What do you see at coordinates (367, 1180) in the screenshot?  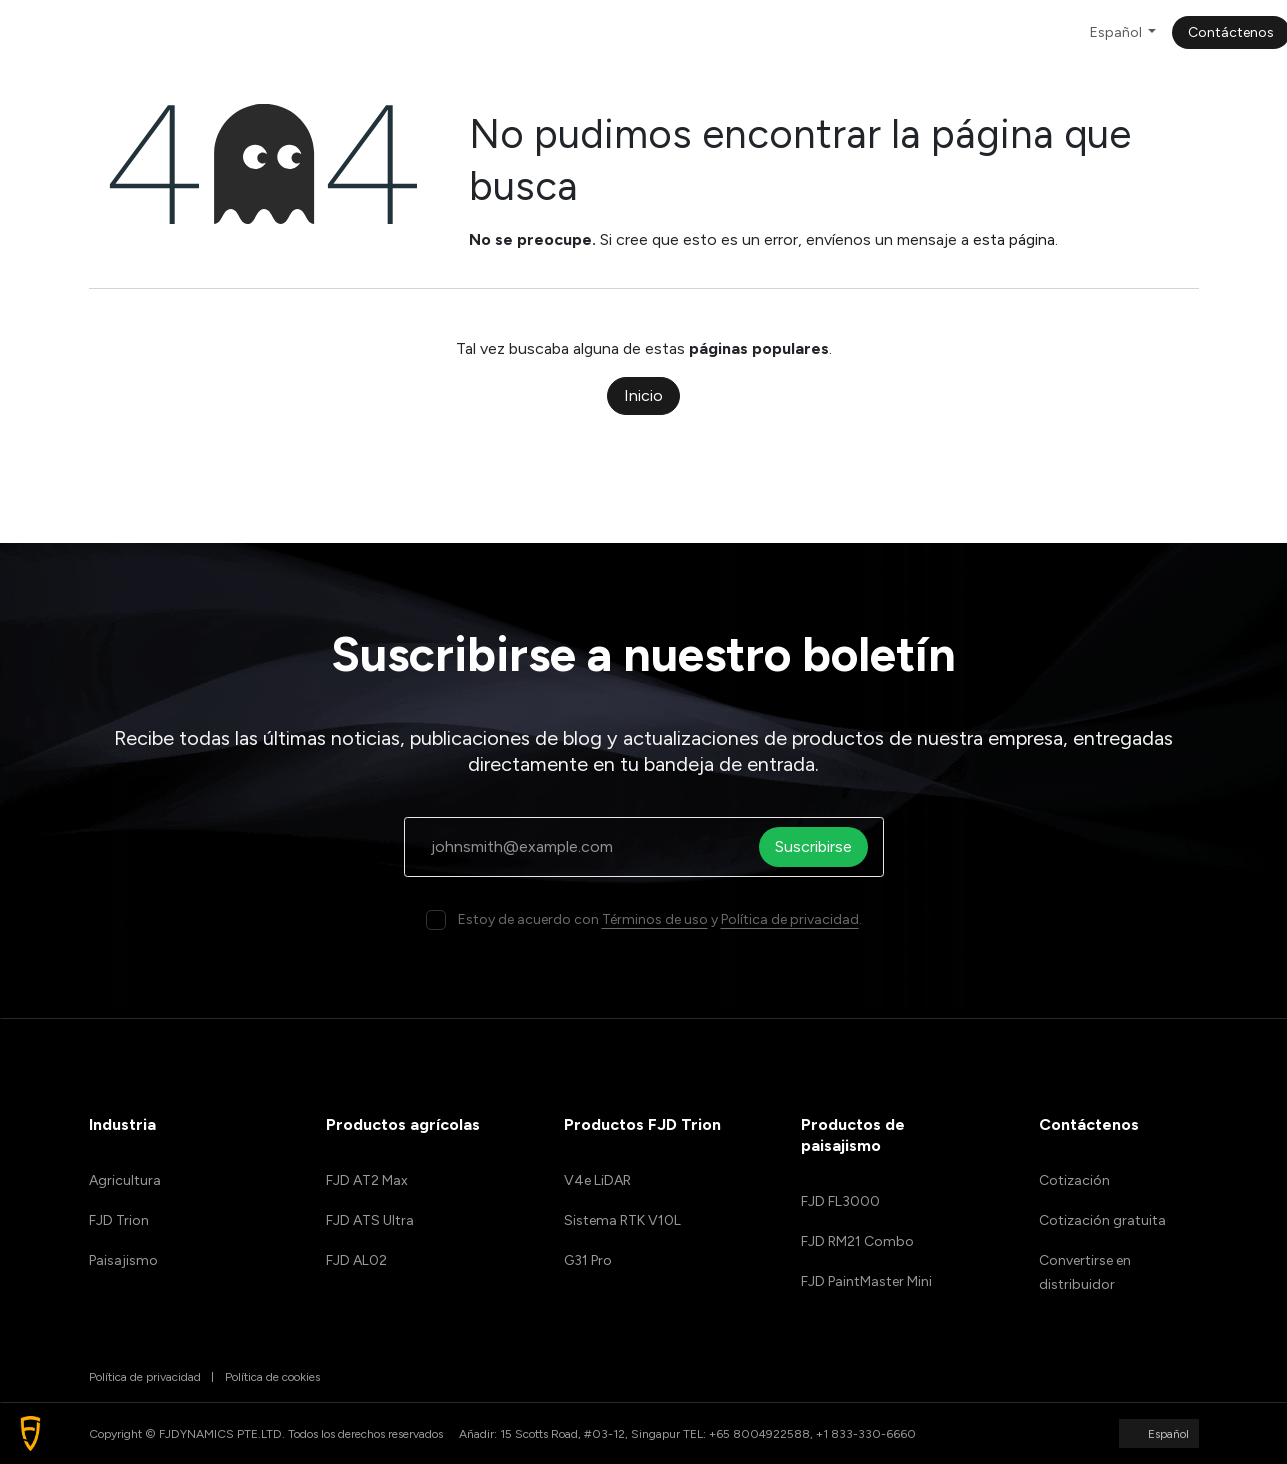 I see `FJD AT2 Max` at bounding box center [367, 1180].